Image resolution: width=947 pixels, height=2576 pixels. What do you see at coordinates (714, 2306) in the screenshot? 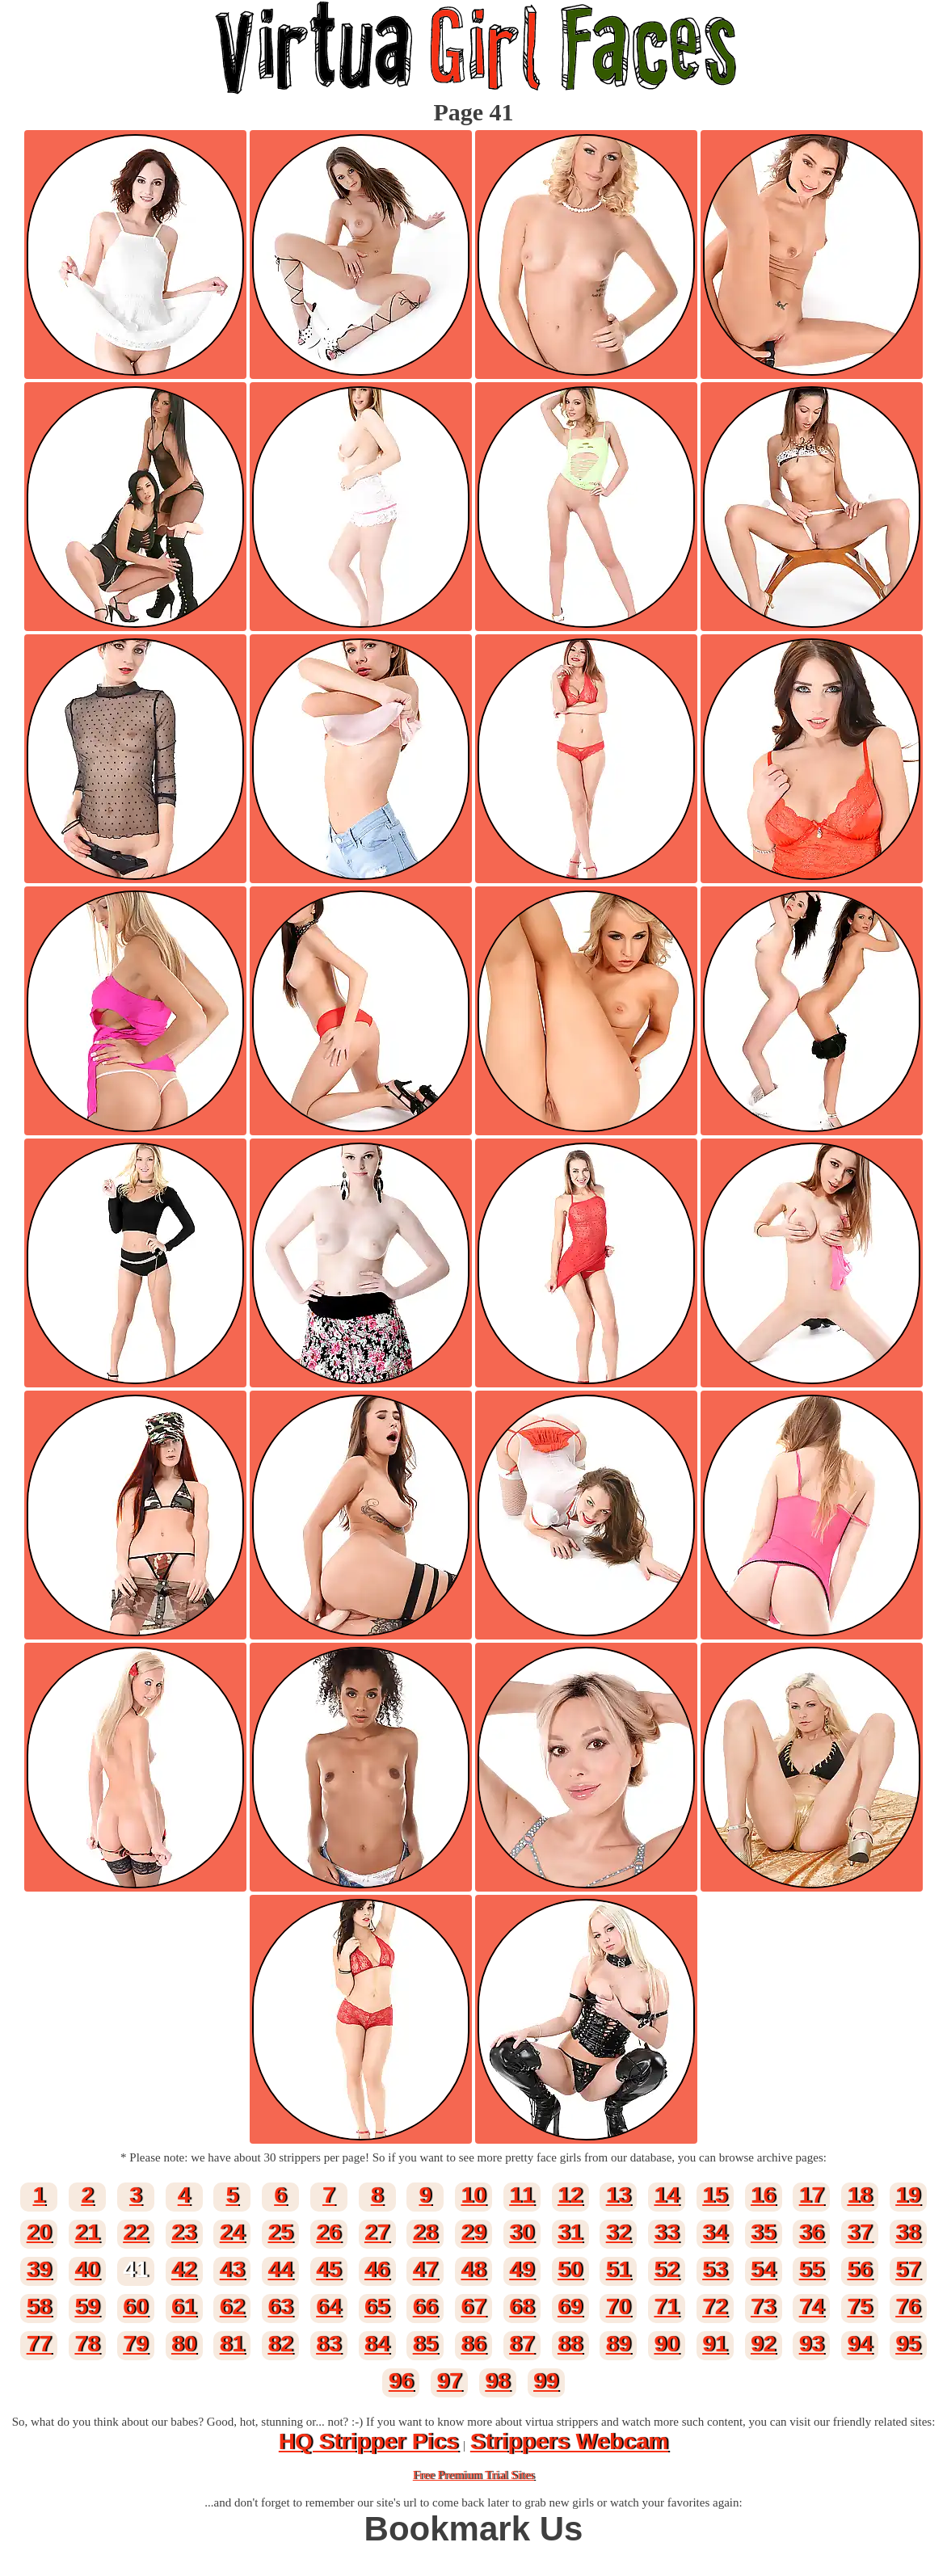
I see `72` at bounding box center [714, 2306].